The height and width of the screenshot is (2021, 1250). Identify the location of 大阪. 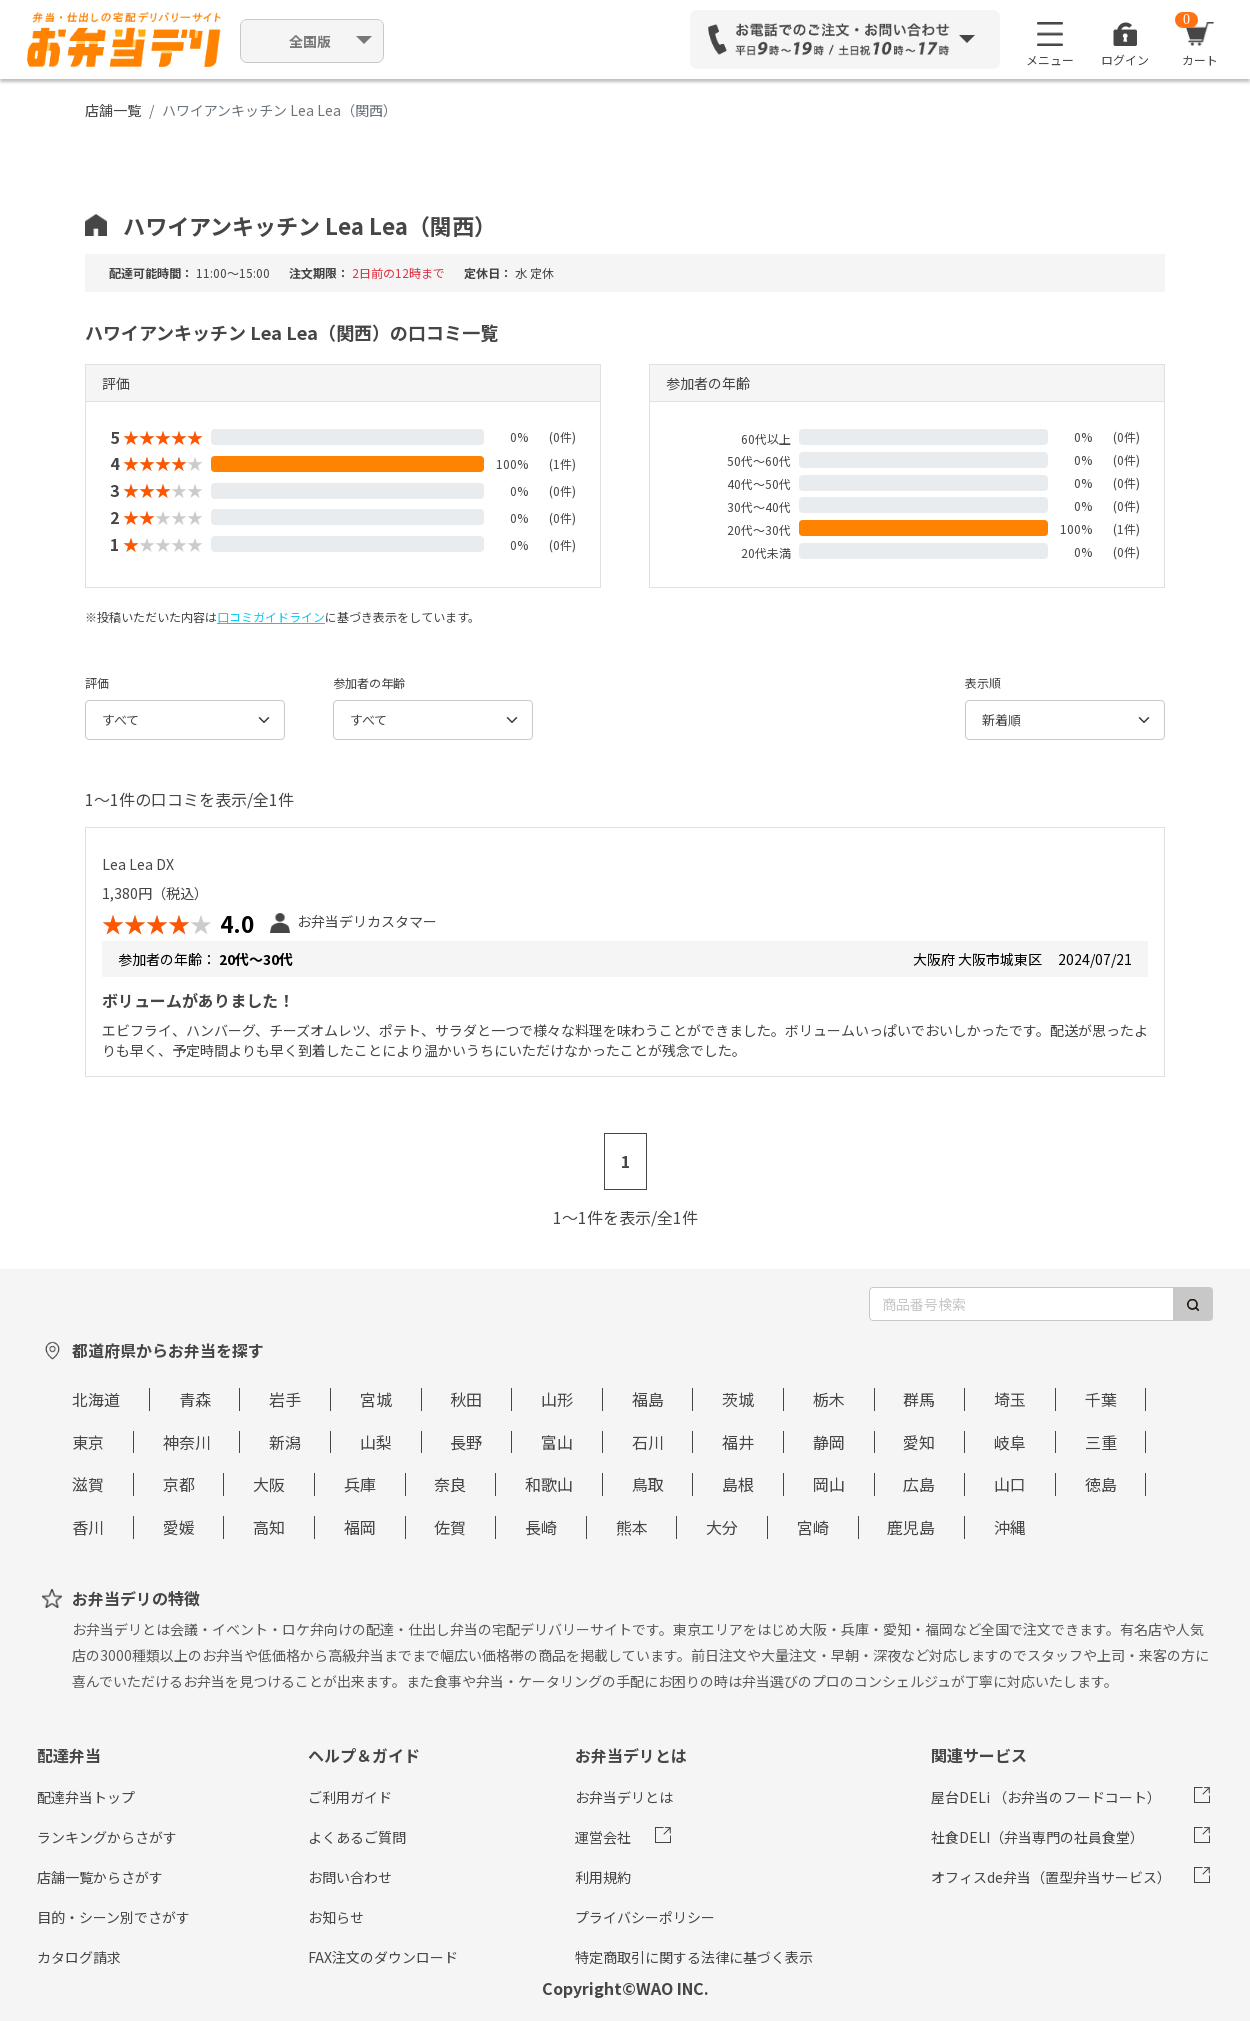
(269, 1484).